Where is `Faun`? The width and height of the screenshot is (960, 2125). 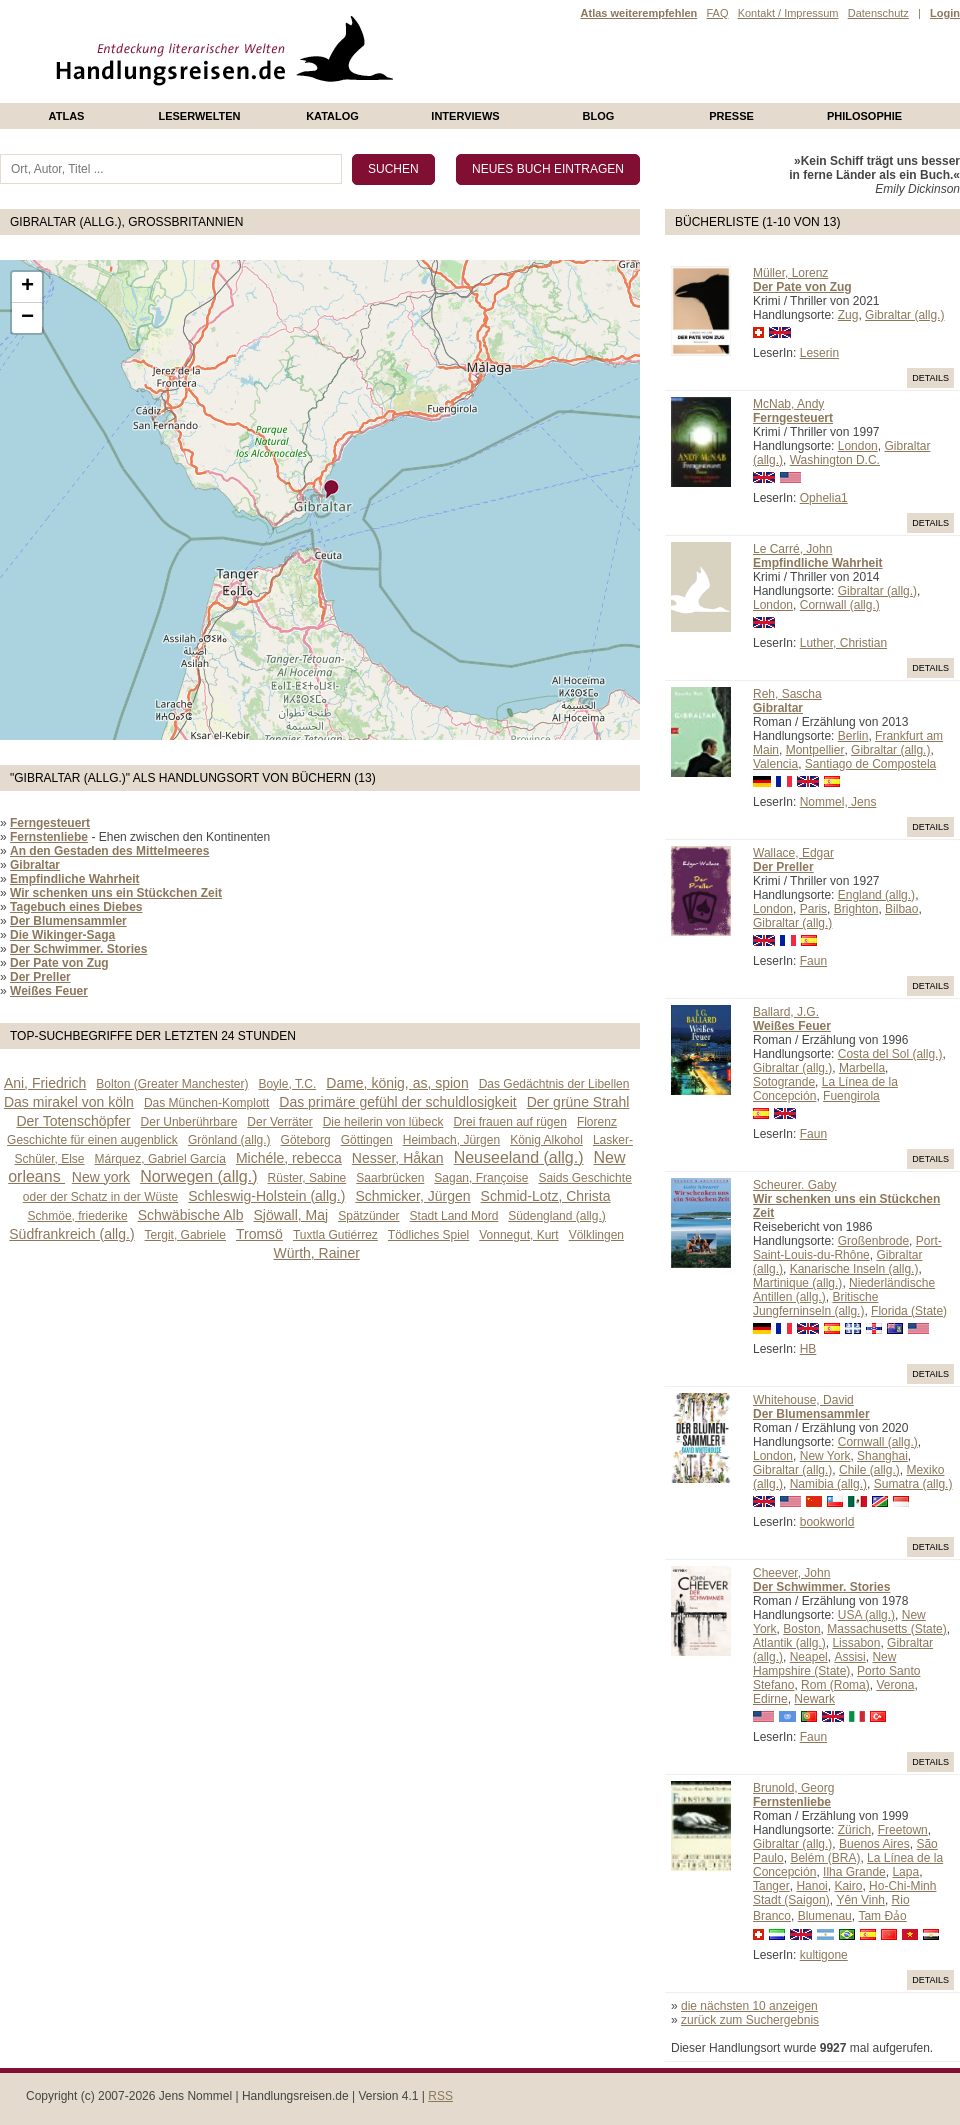 Faun is located at coordinates (813, 961).